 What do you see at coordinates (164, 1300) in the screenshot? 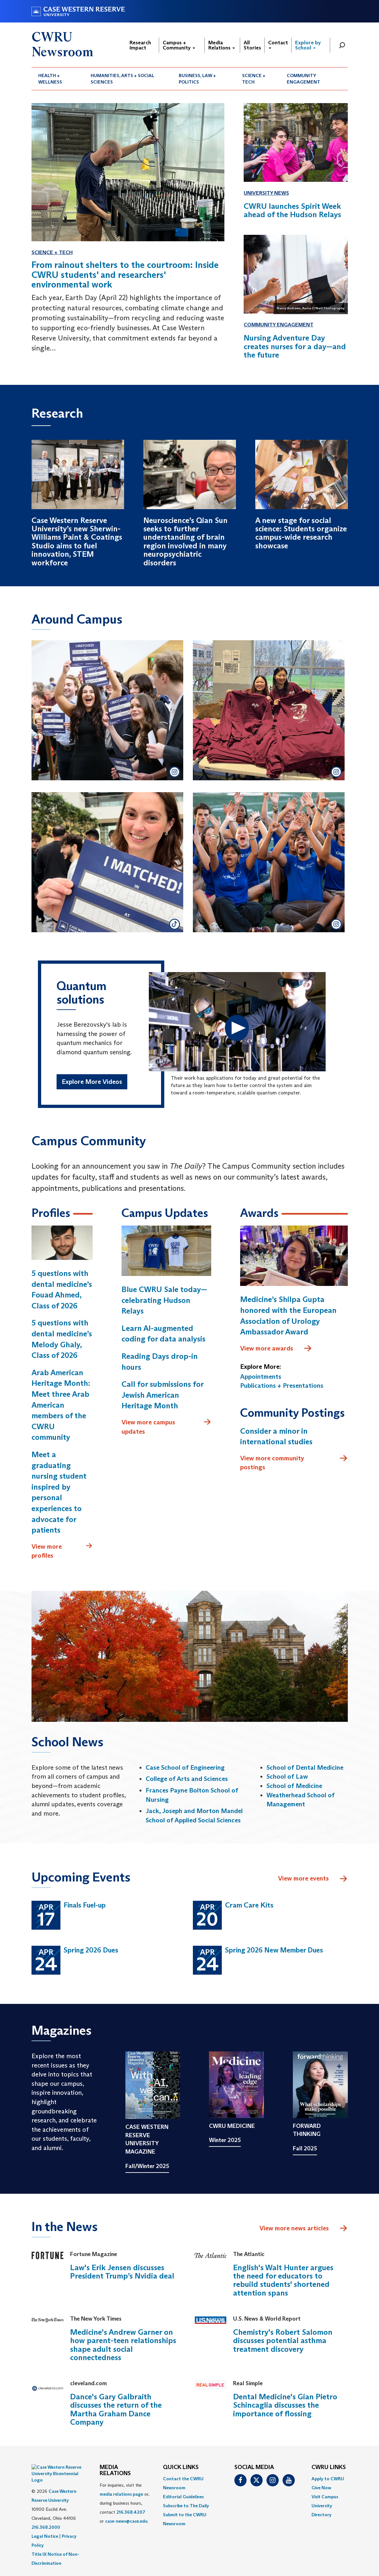
I see `Blue CWRU Sale today—celebrating Hudson Relays` at bounding box center [164, 1300].